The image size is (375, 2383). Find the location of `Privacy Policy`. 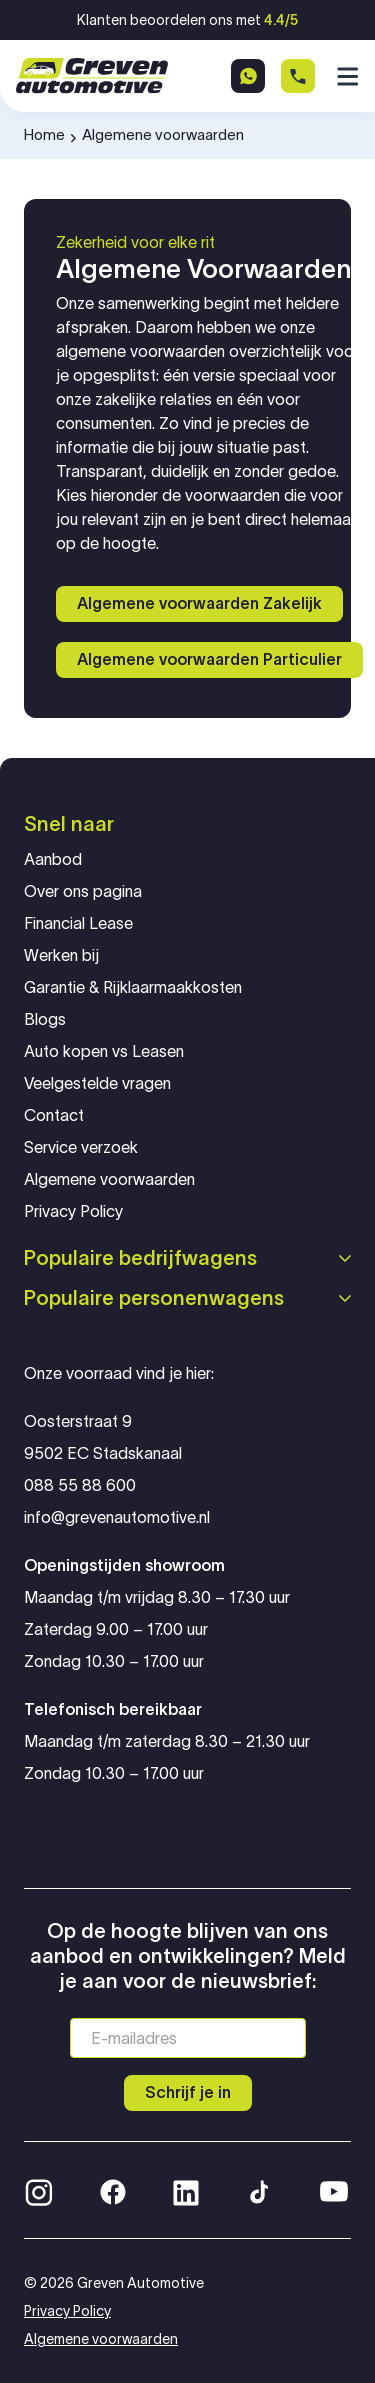

Privacy Policy is located at coordinates (73, 1211).